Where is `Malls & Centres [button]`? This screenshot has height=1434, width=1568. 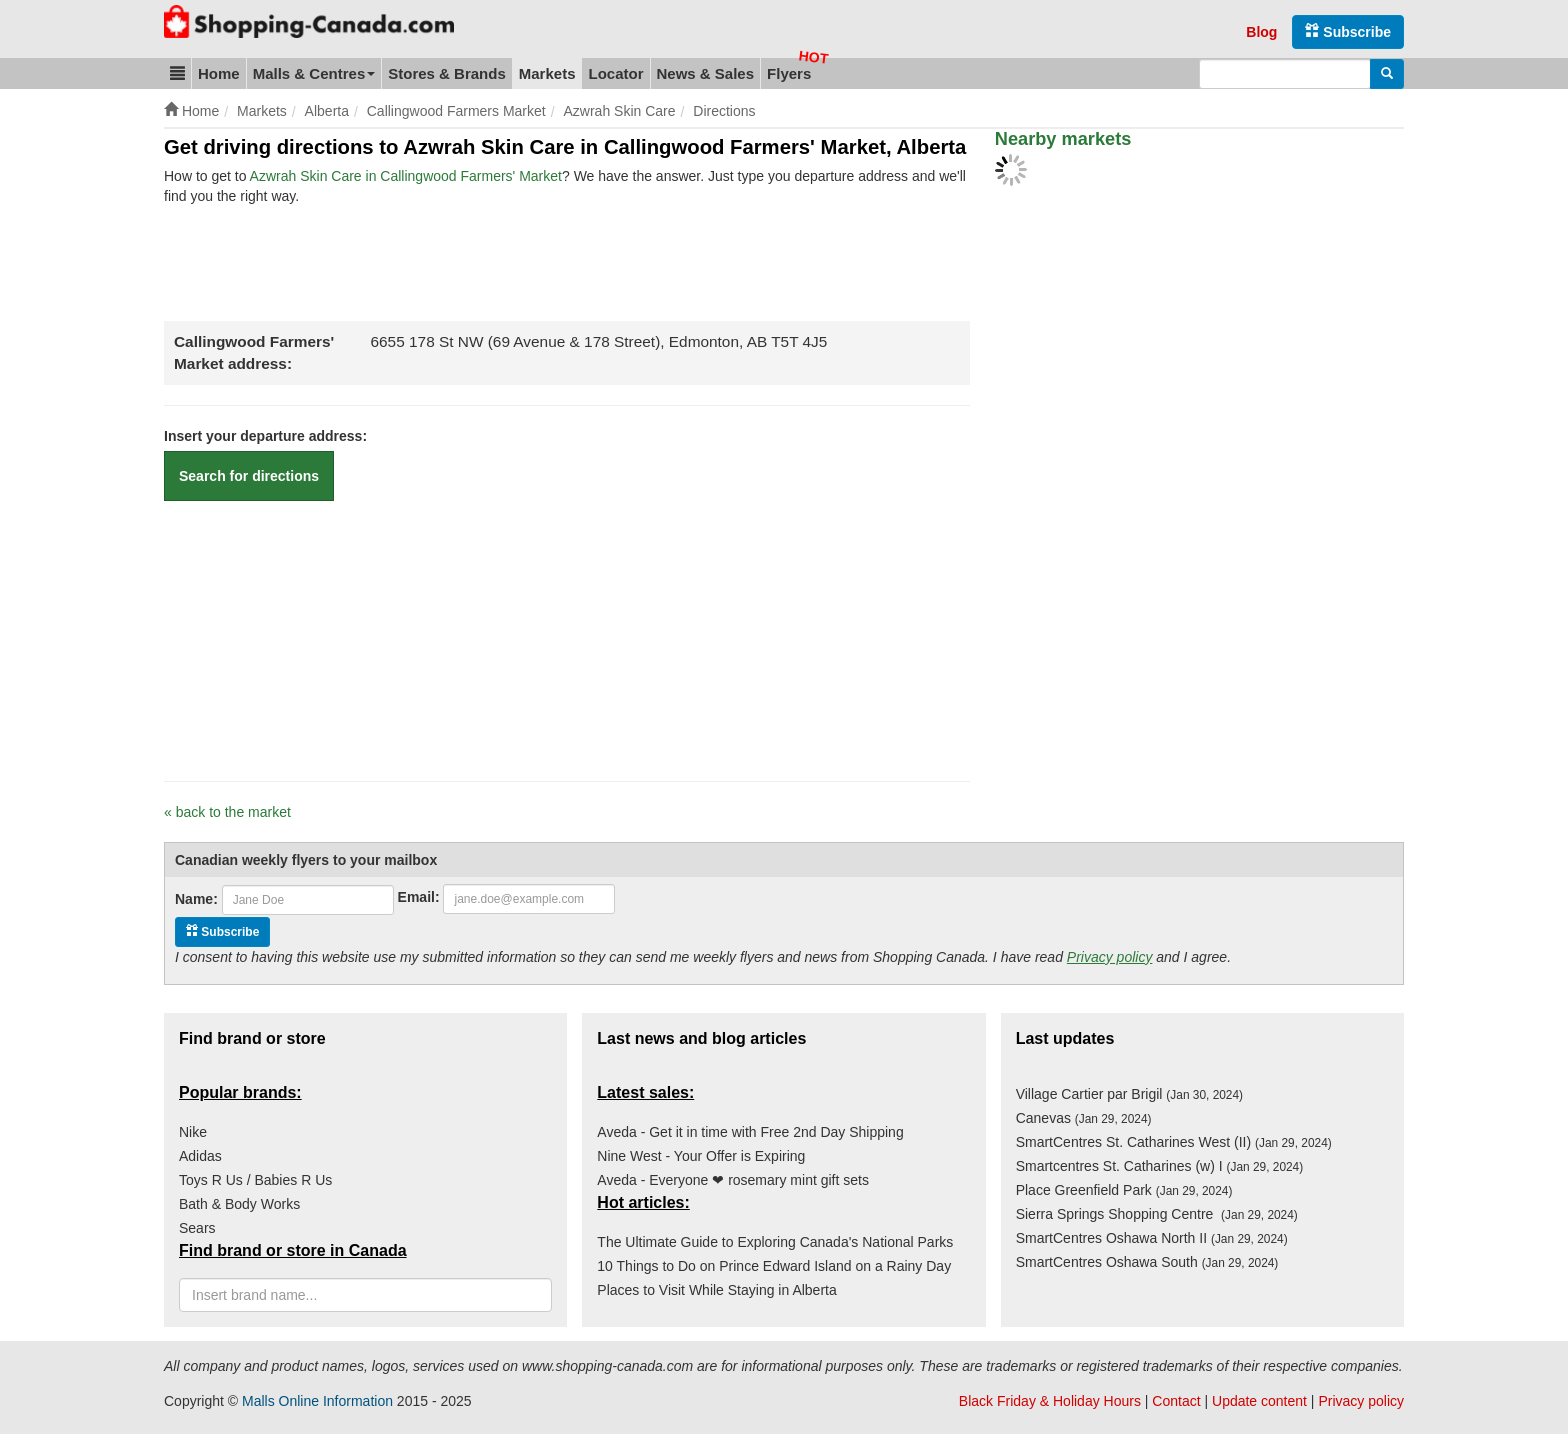 Malls & Centres [button] is located at coordinates (314, 73).